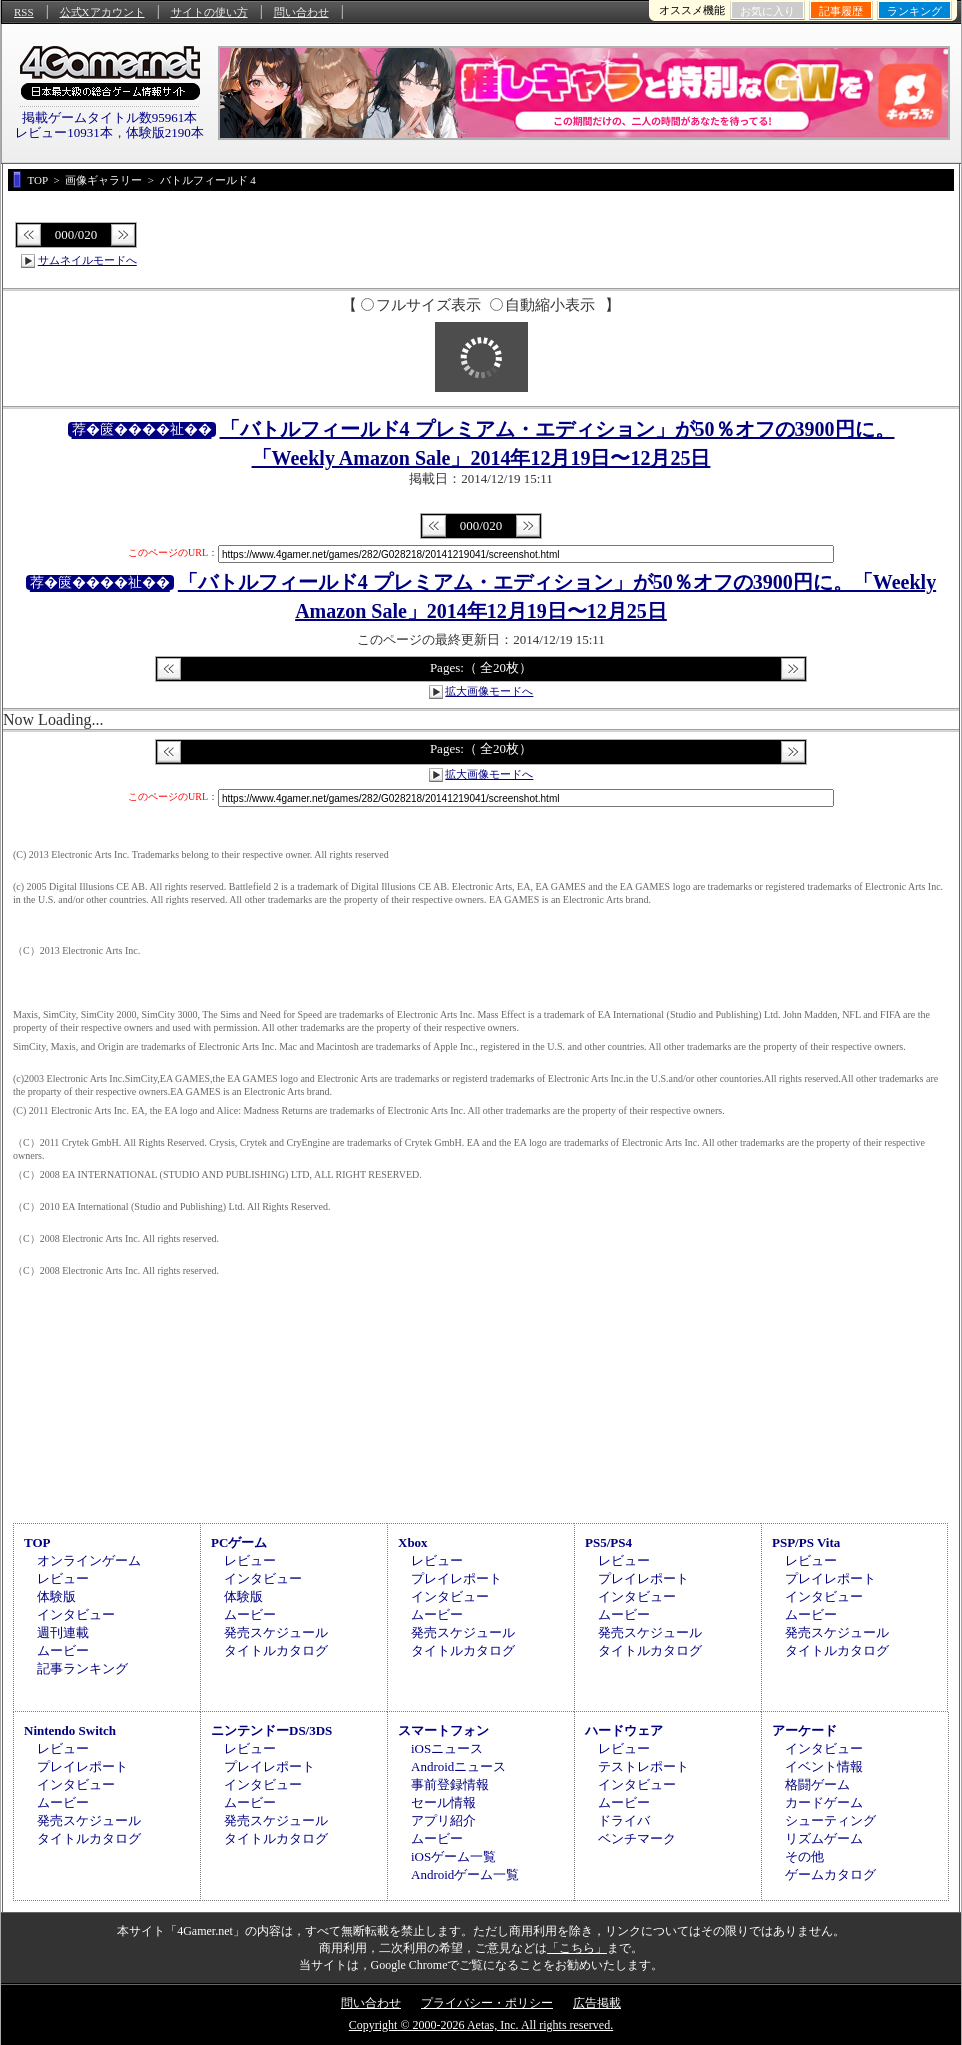 This screenshot has height=2045, width=962. I want to click on 週刊連載, so click(63, 1632).